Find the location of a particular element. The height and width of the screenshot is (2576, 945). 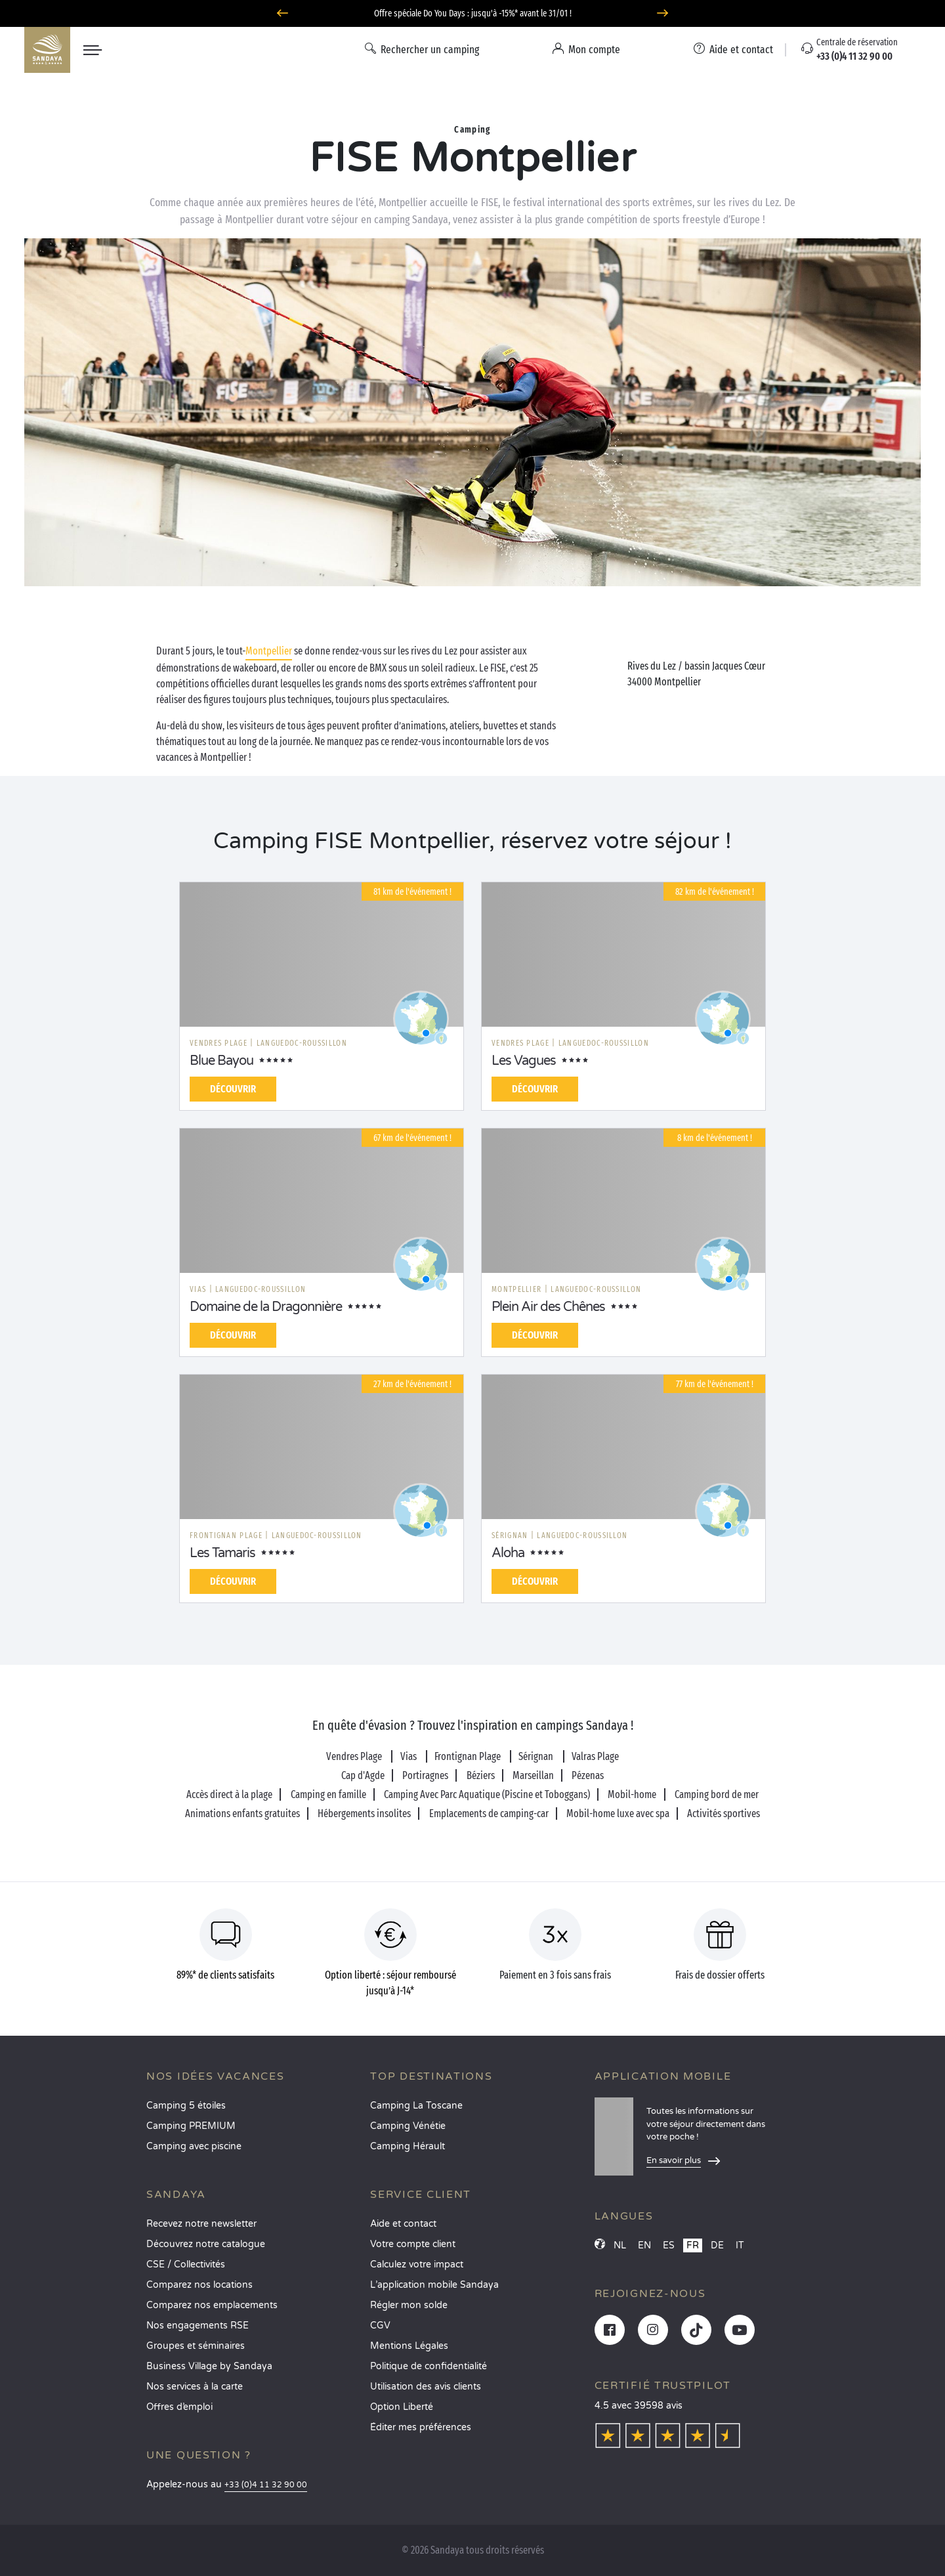

Domaine de la Dragonnière is located at coordinates (266, 1307).